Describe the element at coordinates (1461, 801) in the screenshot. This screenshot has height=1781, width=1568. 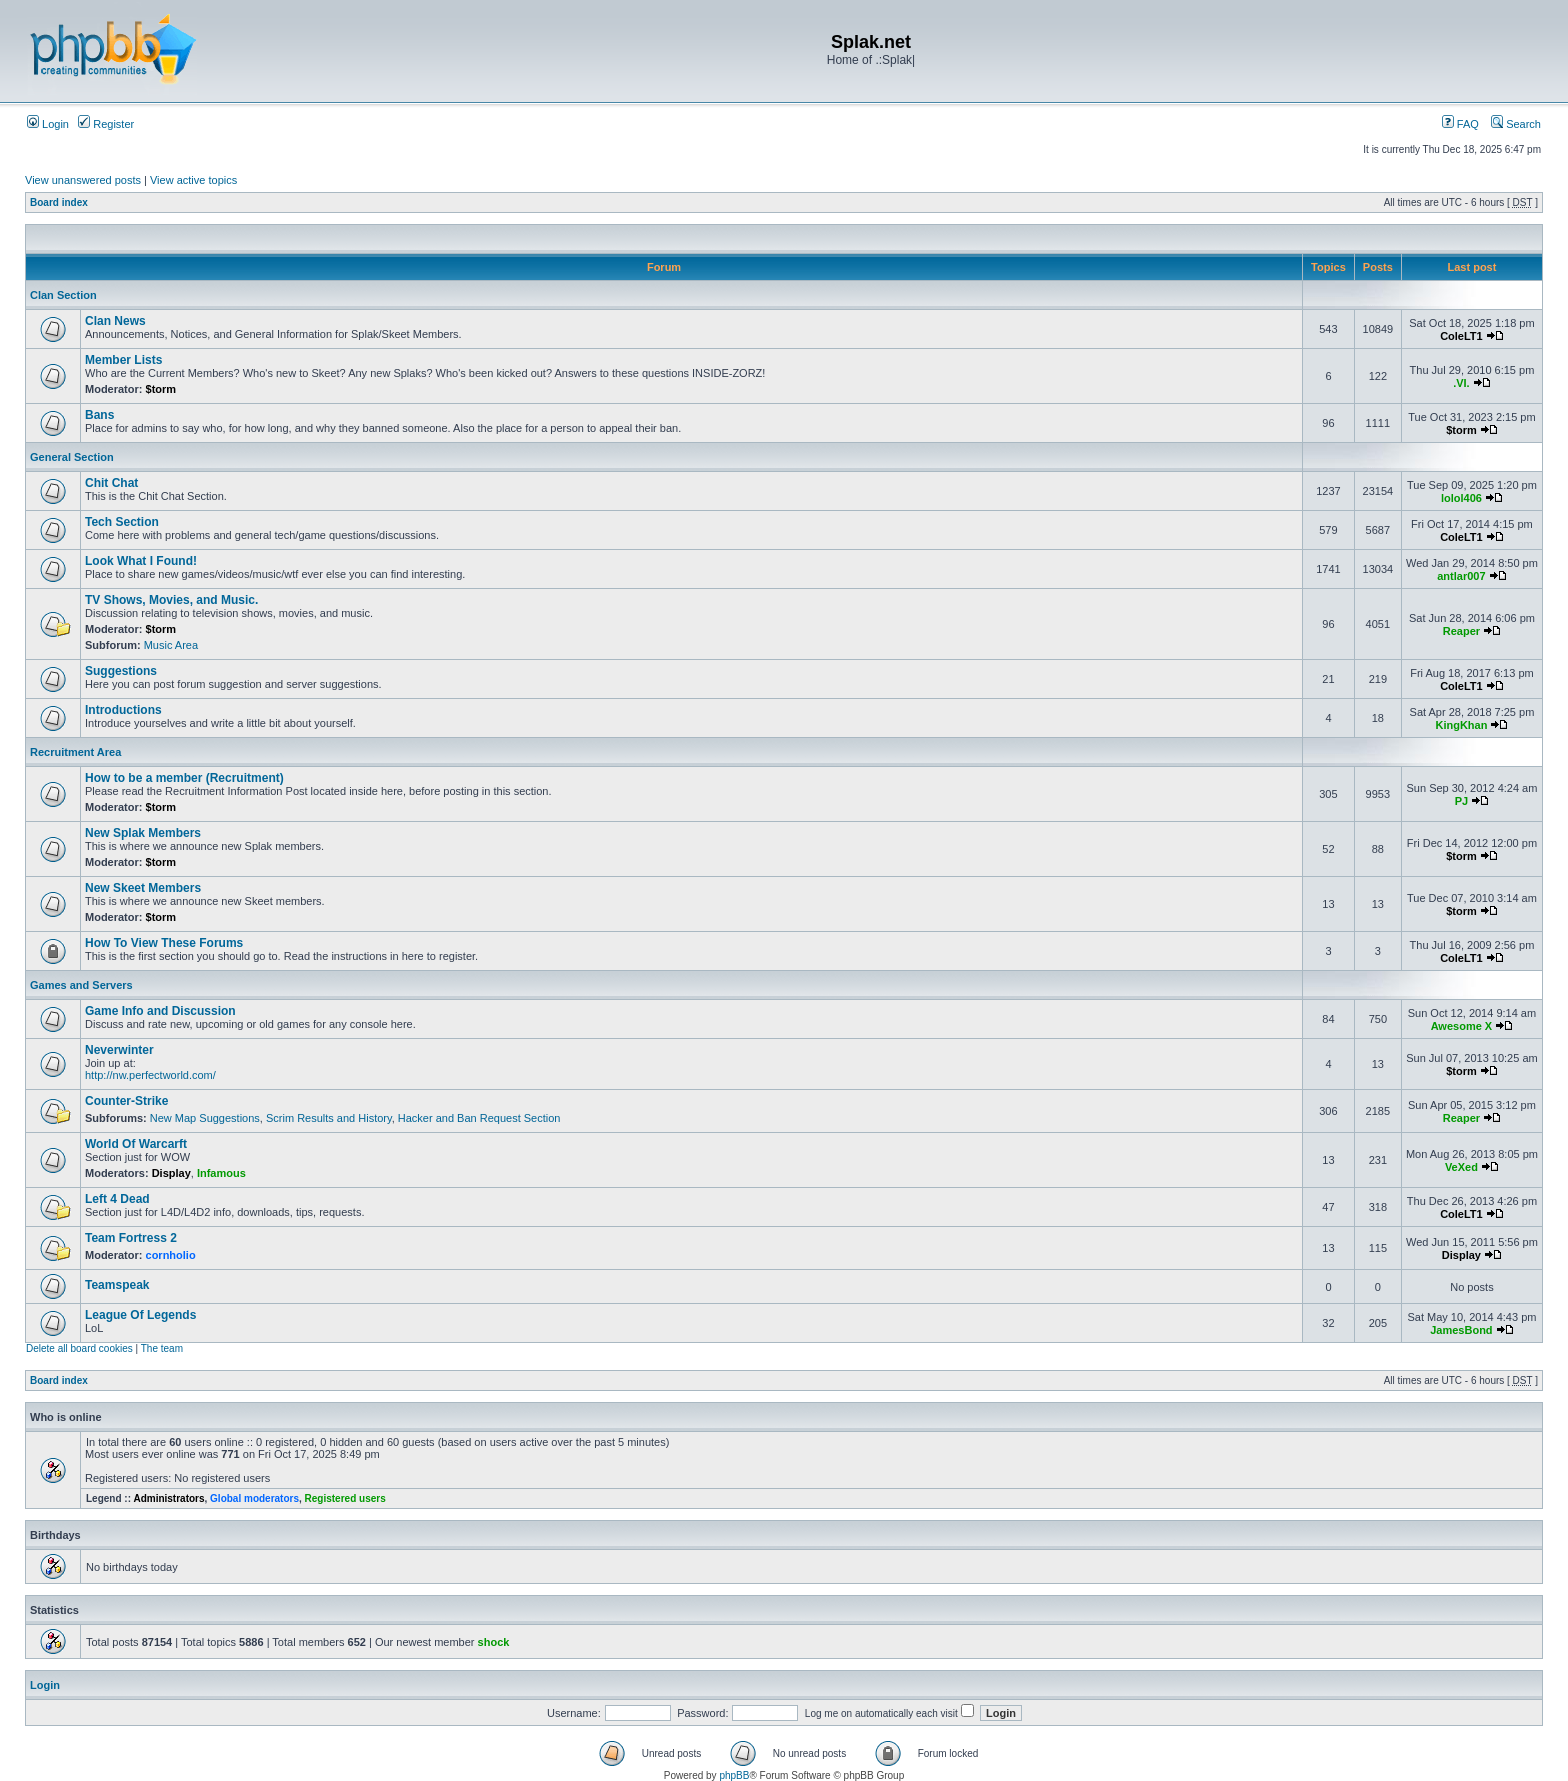
I see `PJ` at that location.